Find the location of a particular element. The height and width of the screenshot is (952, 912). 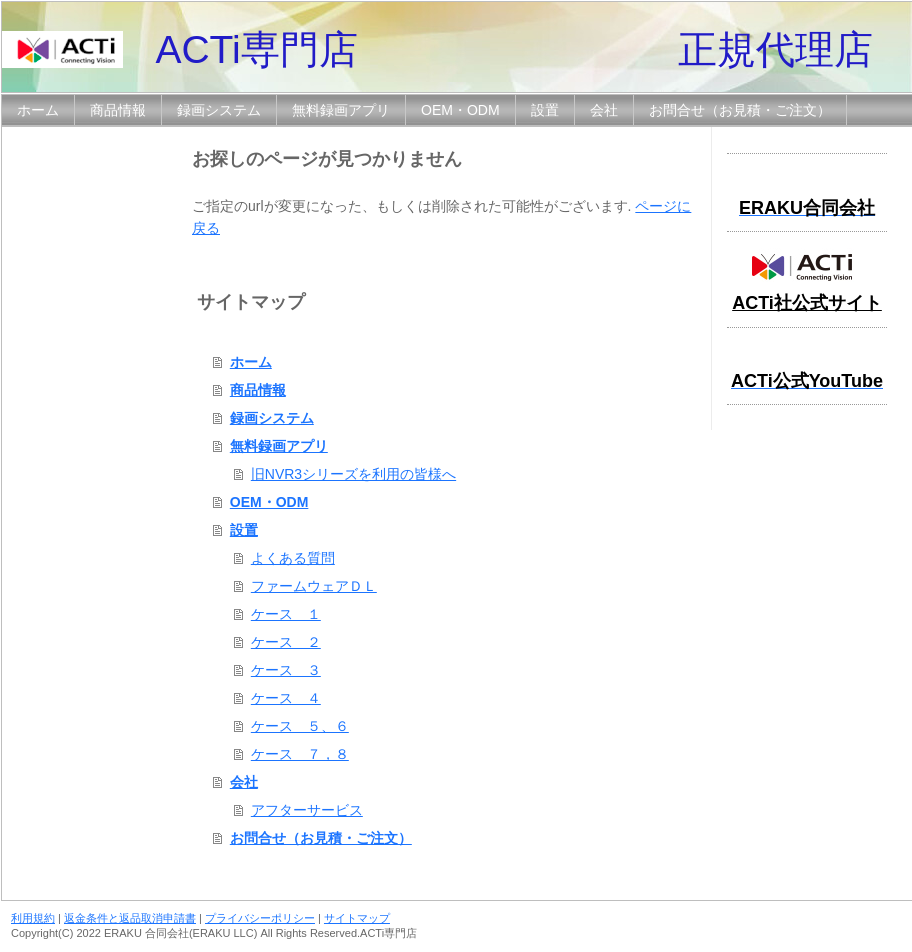

アフターサービス is located at coordinates (307, 810).